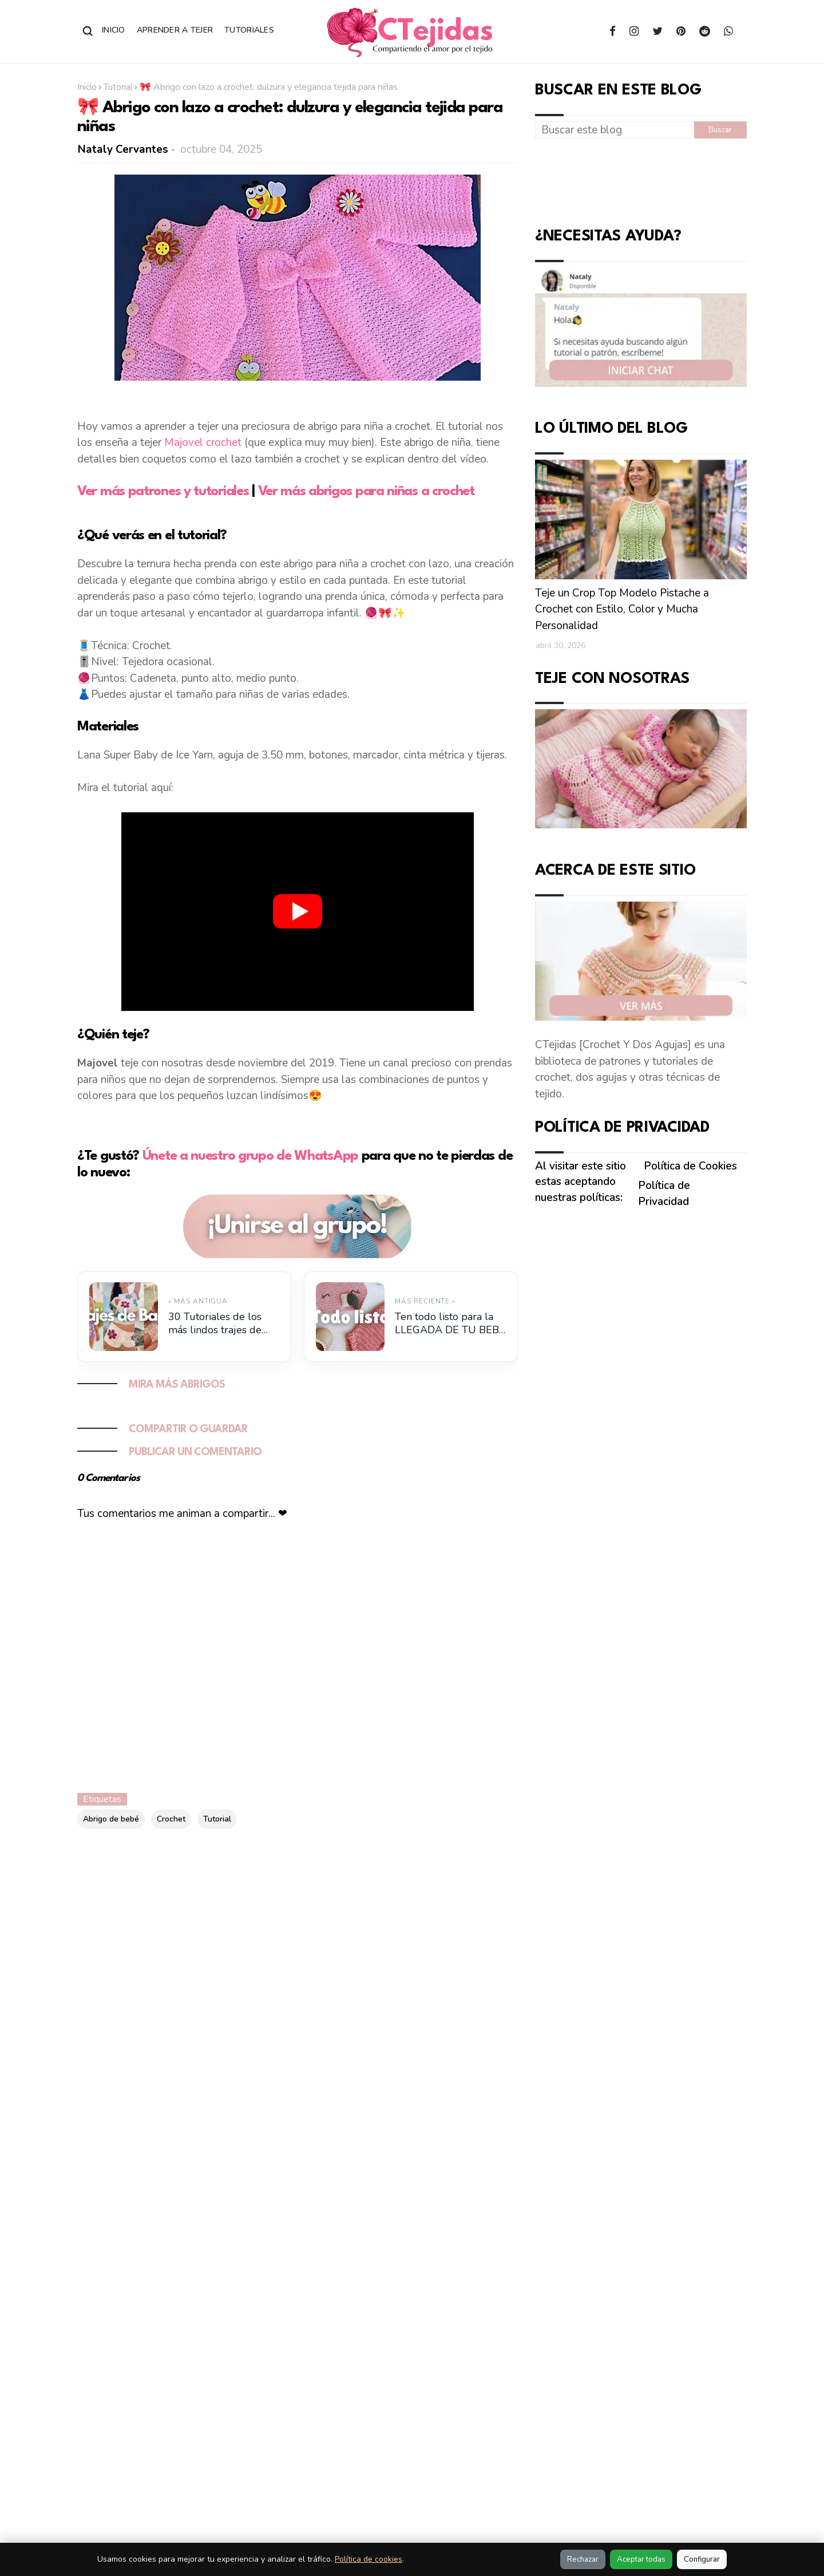  Describe the element at coordinates (162, 492) in the screenshot. I see `Ver más patrones y tutoriales` at that location.